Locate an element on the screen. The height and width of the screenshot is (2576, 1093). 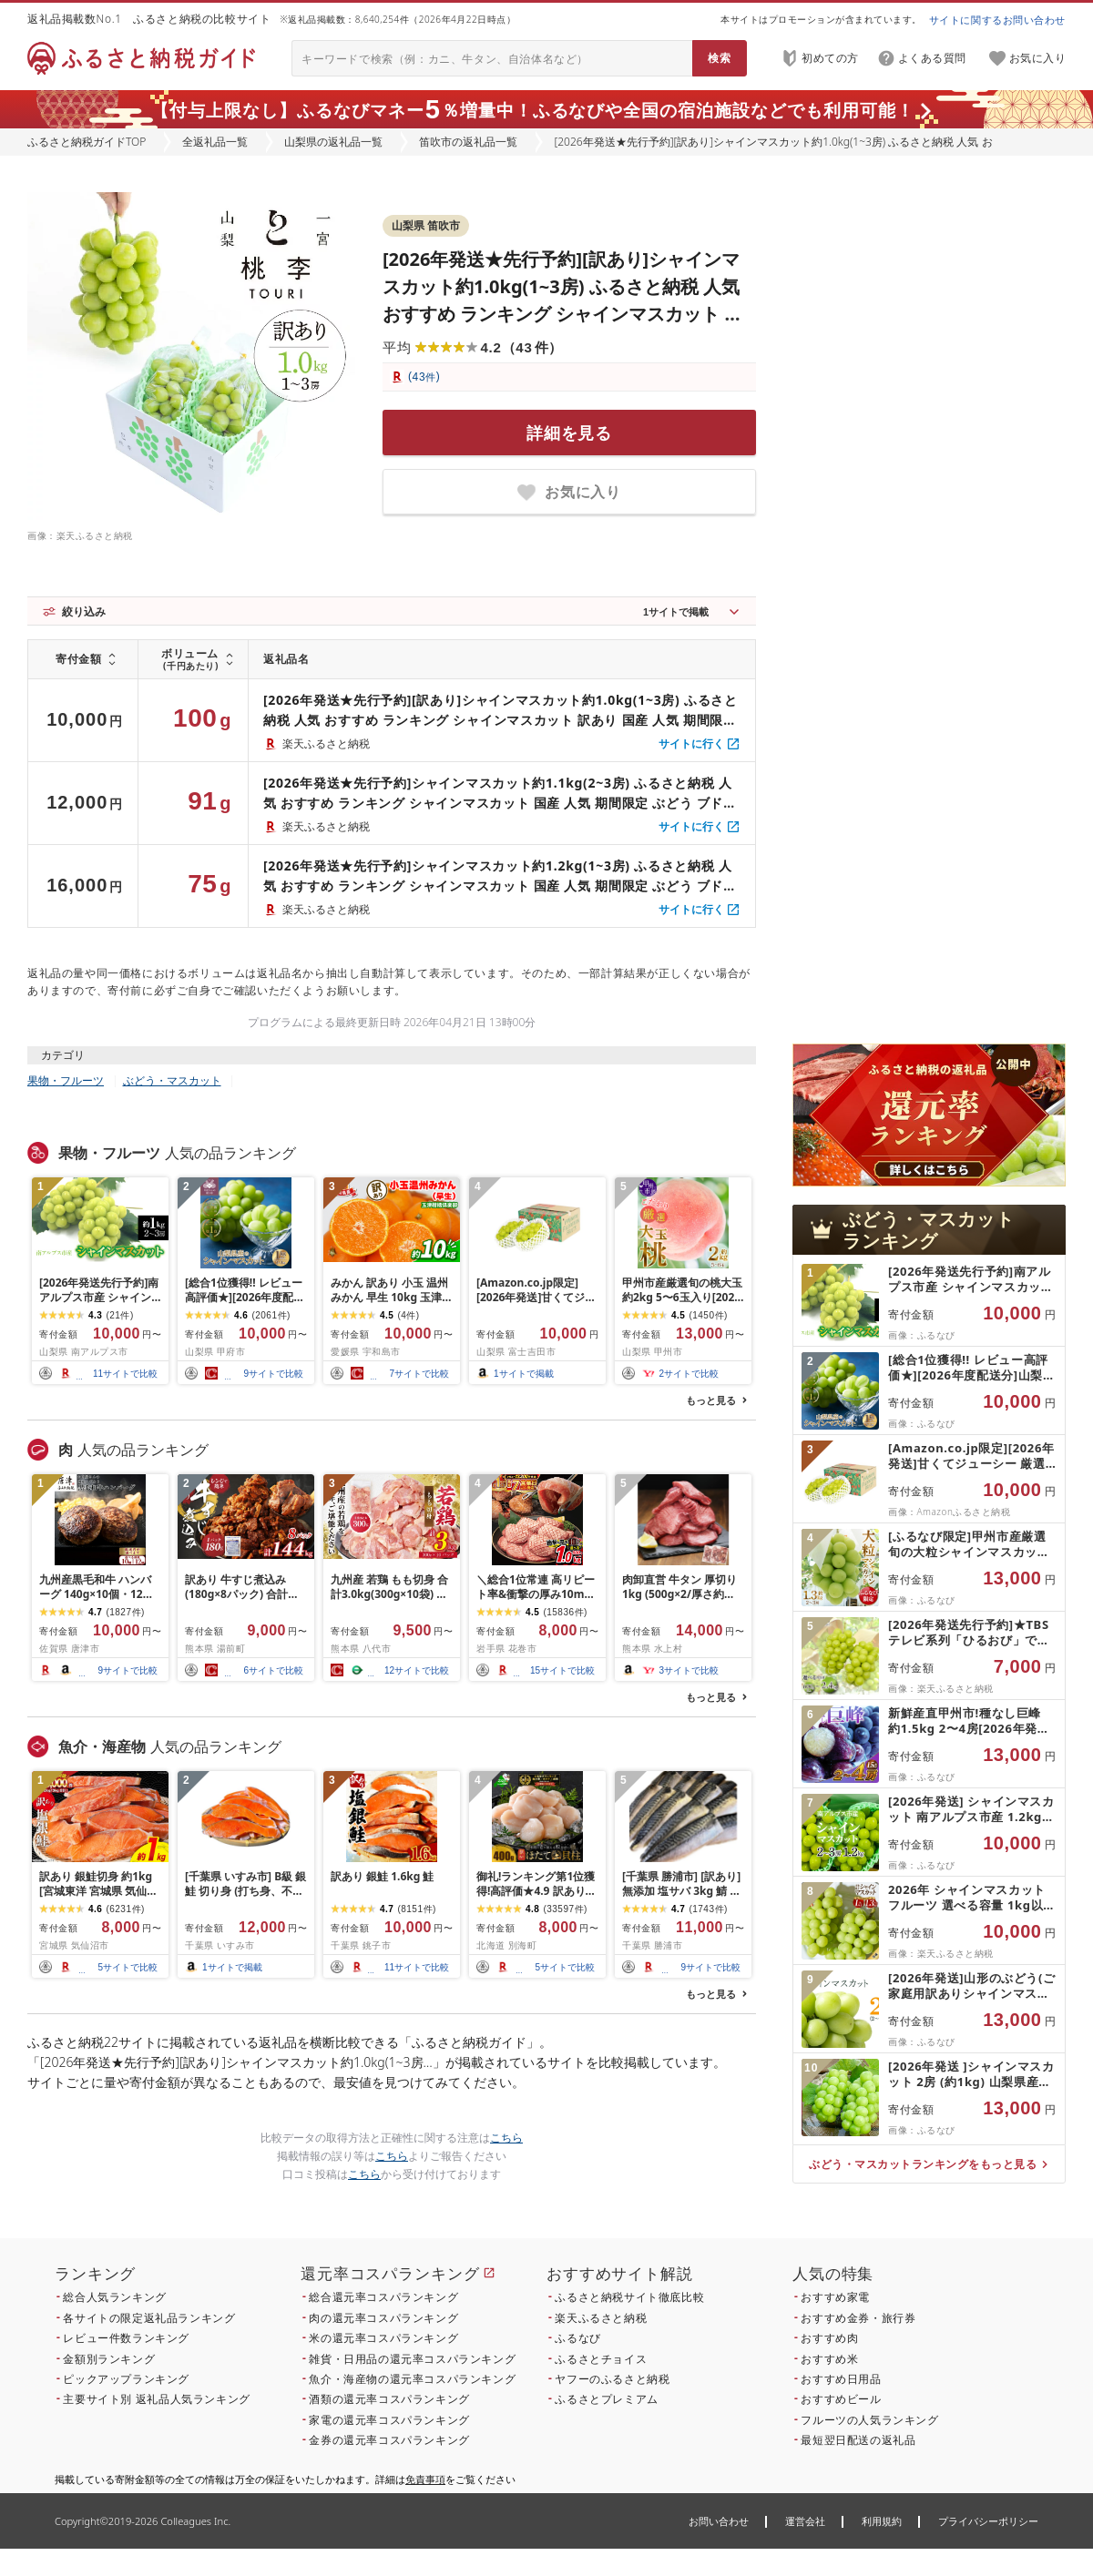
山梨県の返礼品一覧 is located at coordinates (333, 141).